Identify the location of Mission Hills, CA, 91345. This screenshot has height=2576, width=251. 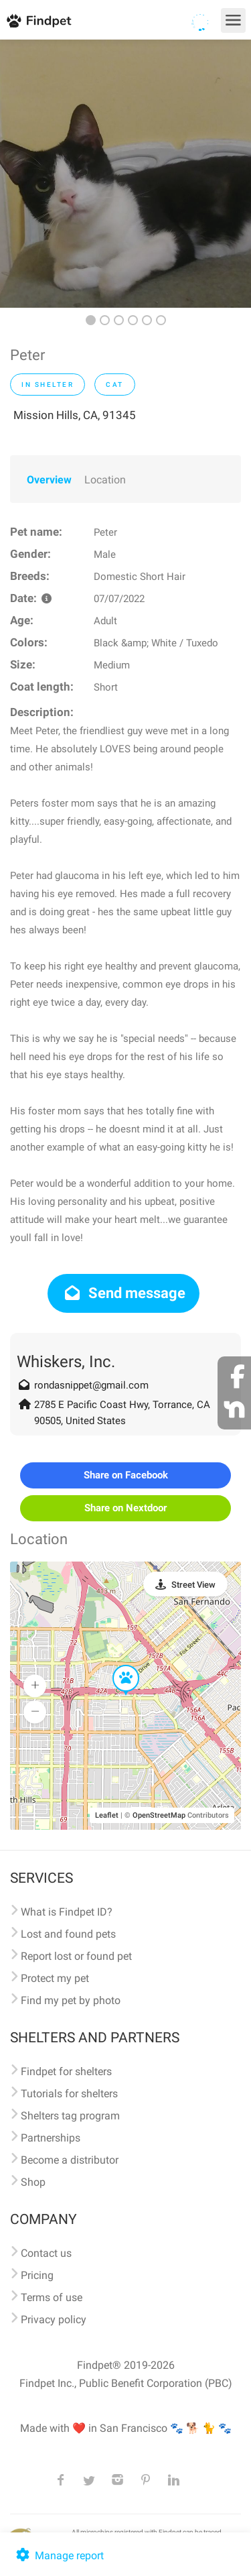
(74, 415).